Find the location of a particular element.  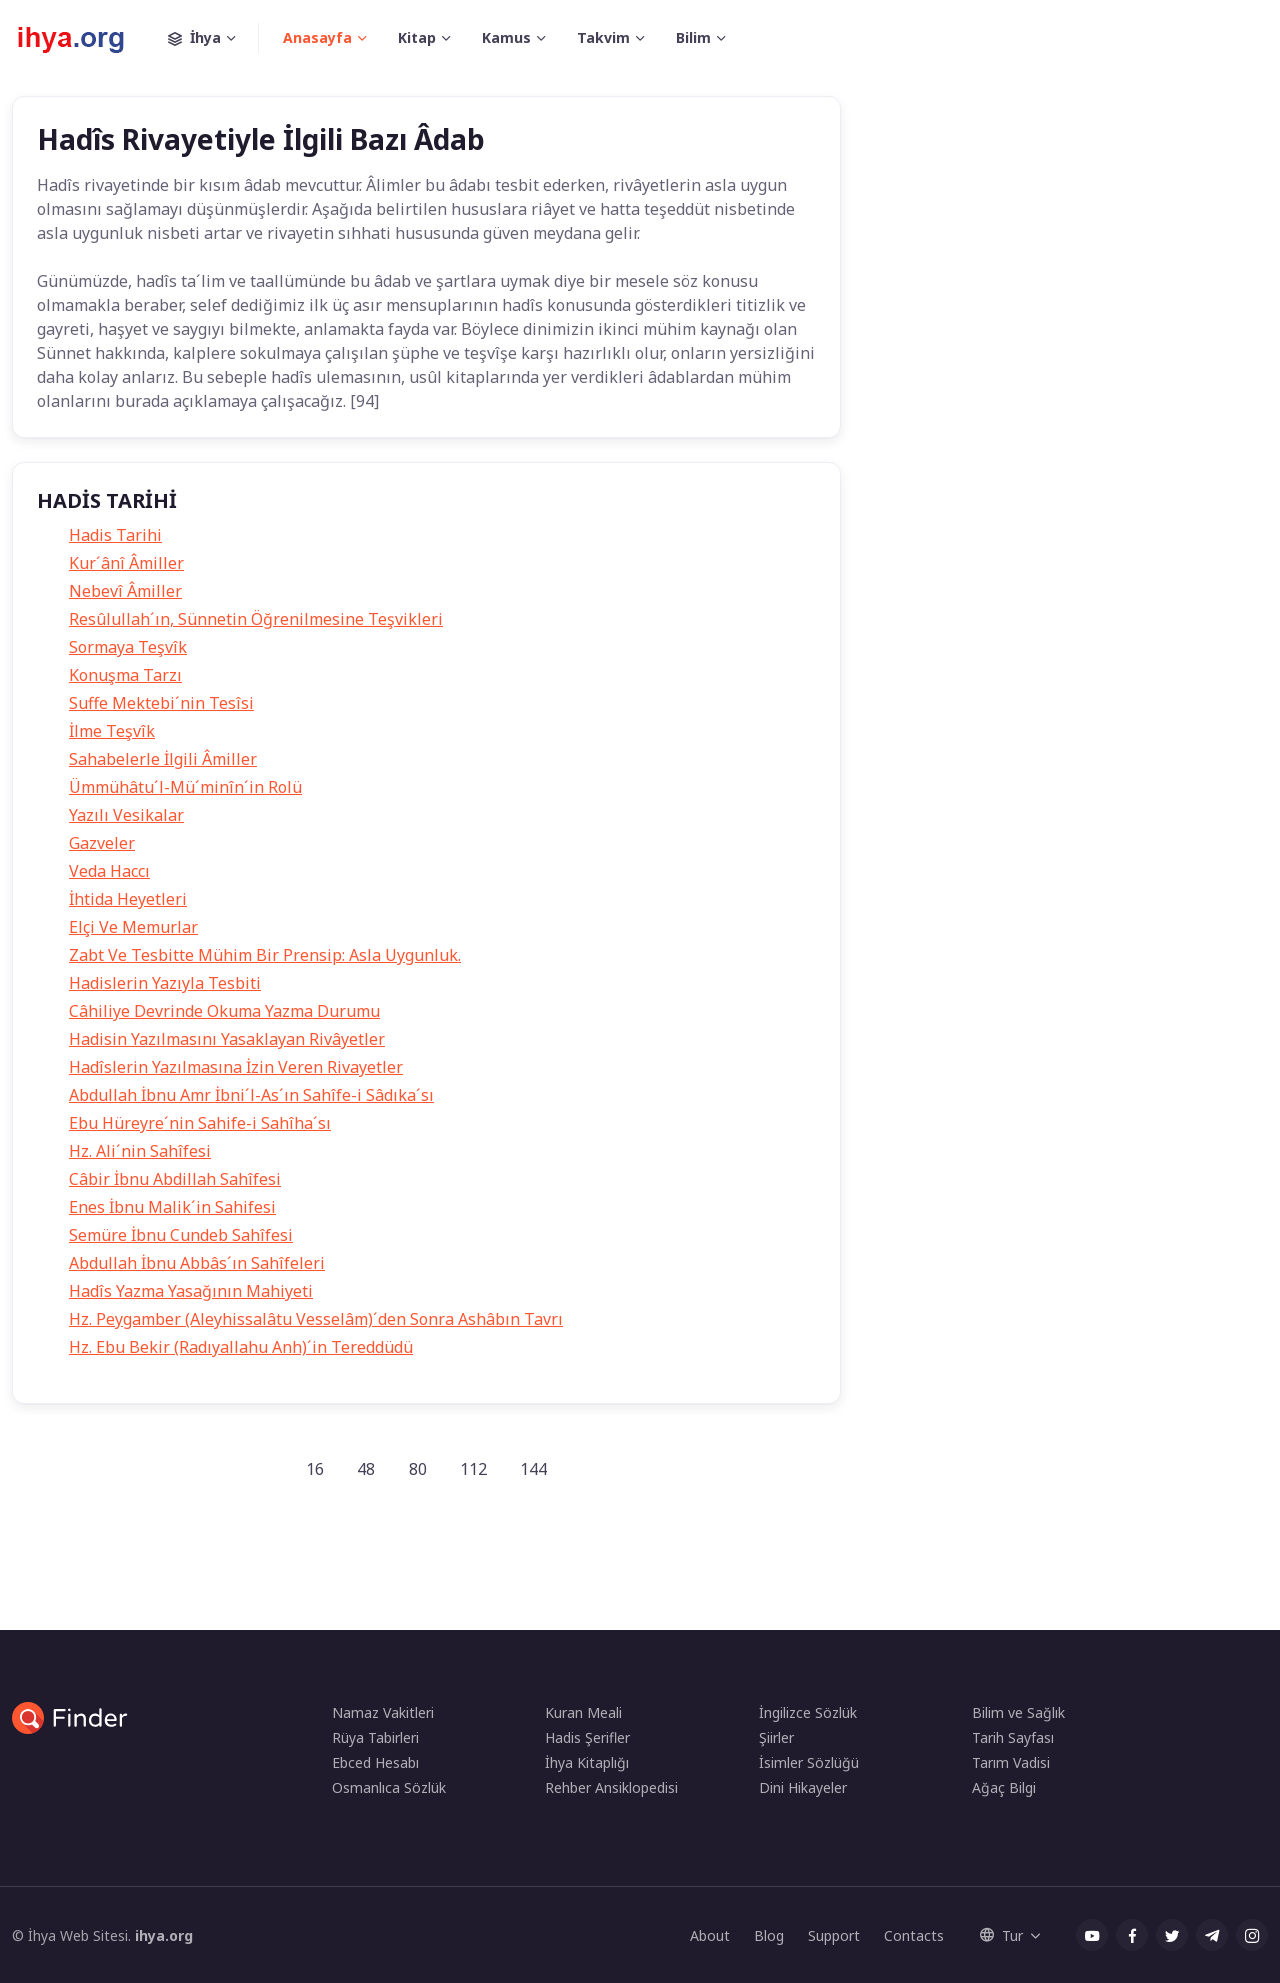

Takvim [button] is located at coordinates (603, 37).